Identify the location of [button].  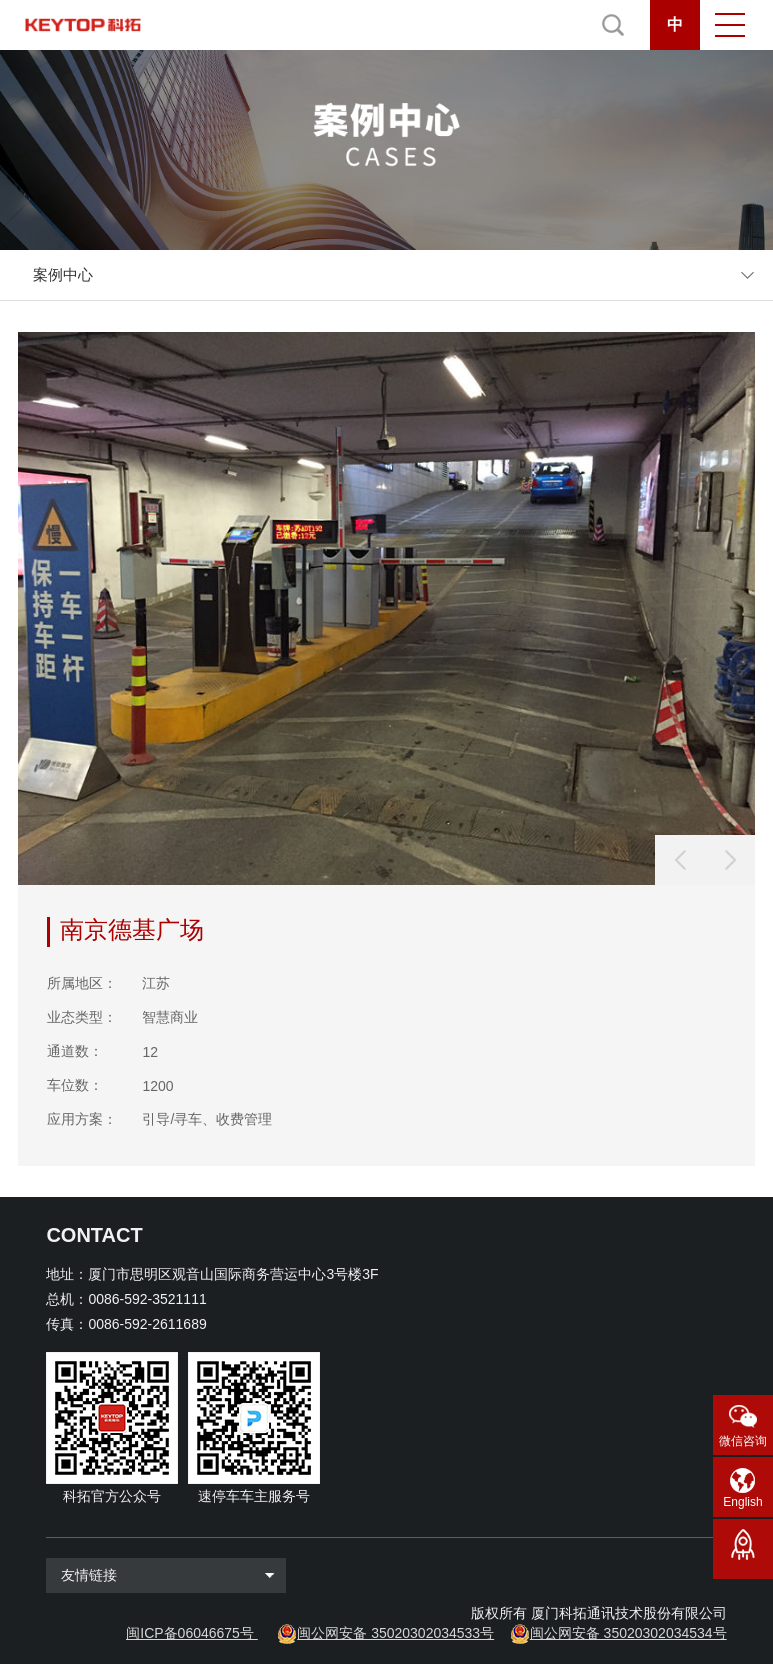
(730, 860).